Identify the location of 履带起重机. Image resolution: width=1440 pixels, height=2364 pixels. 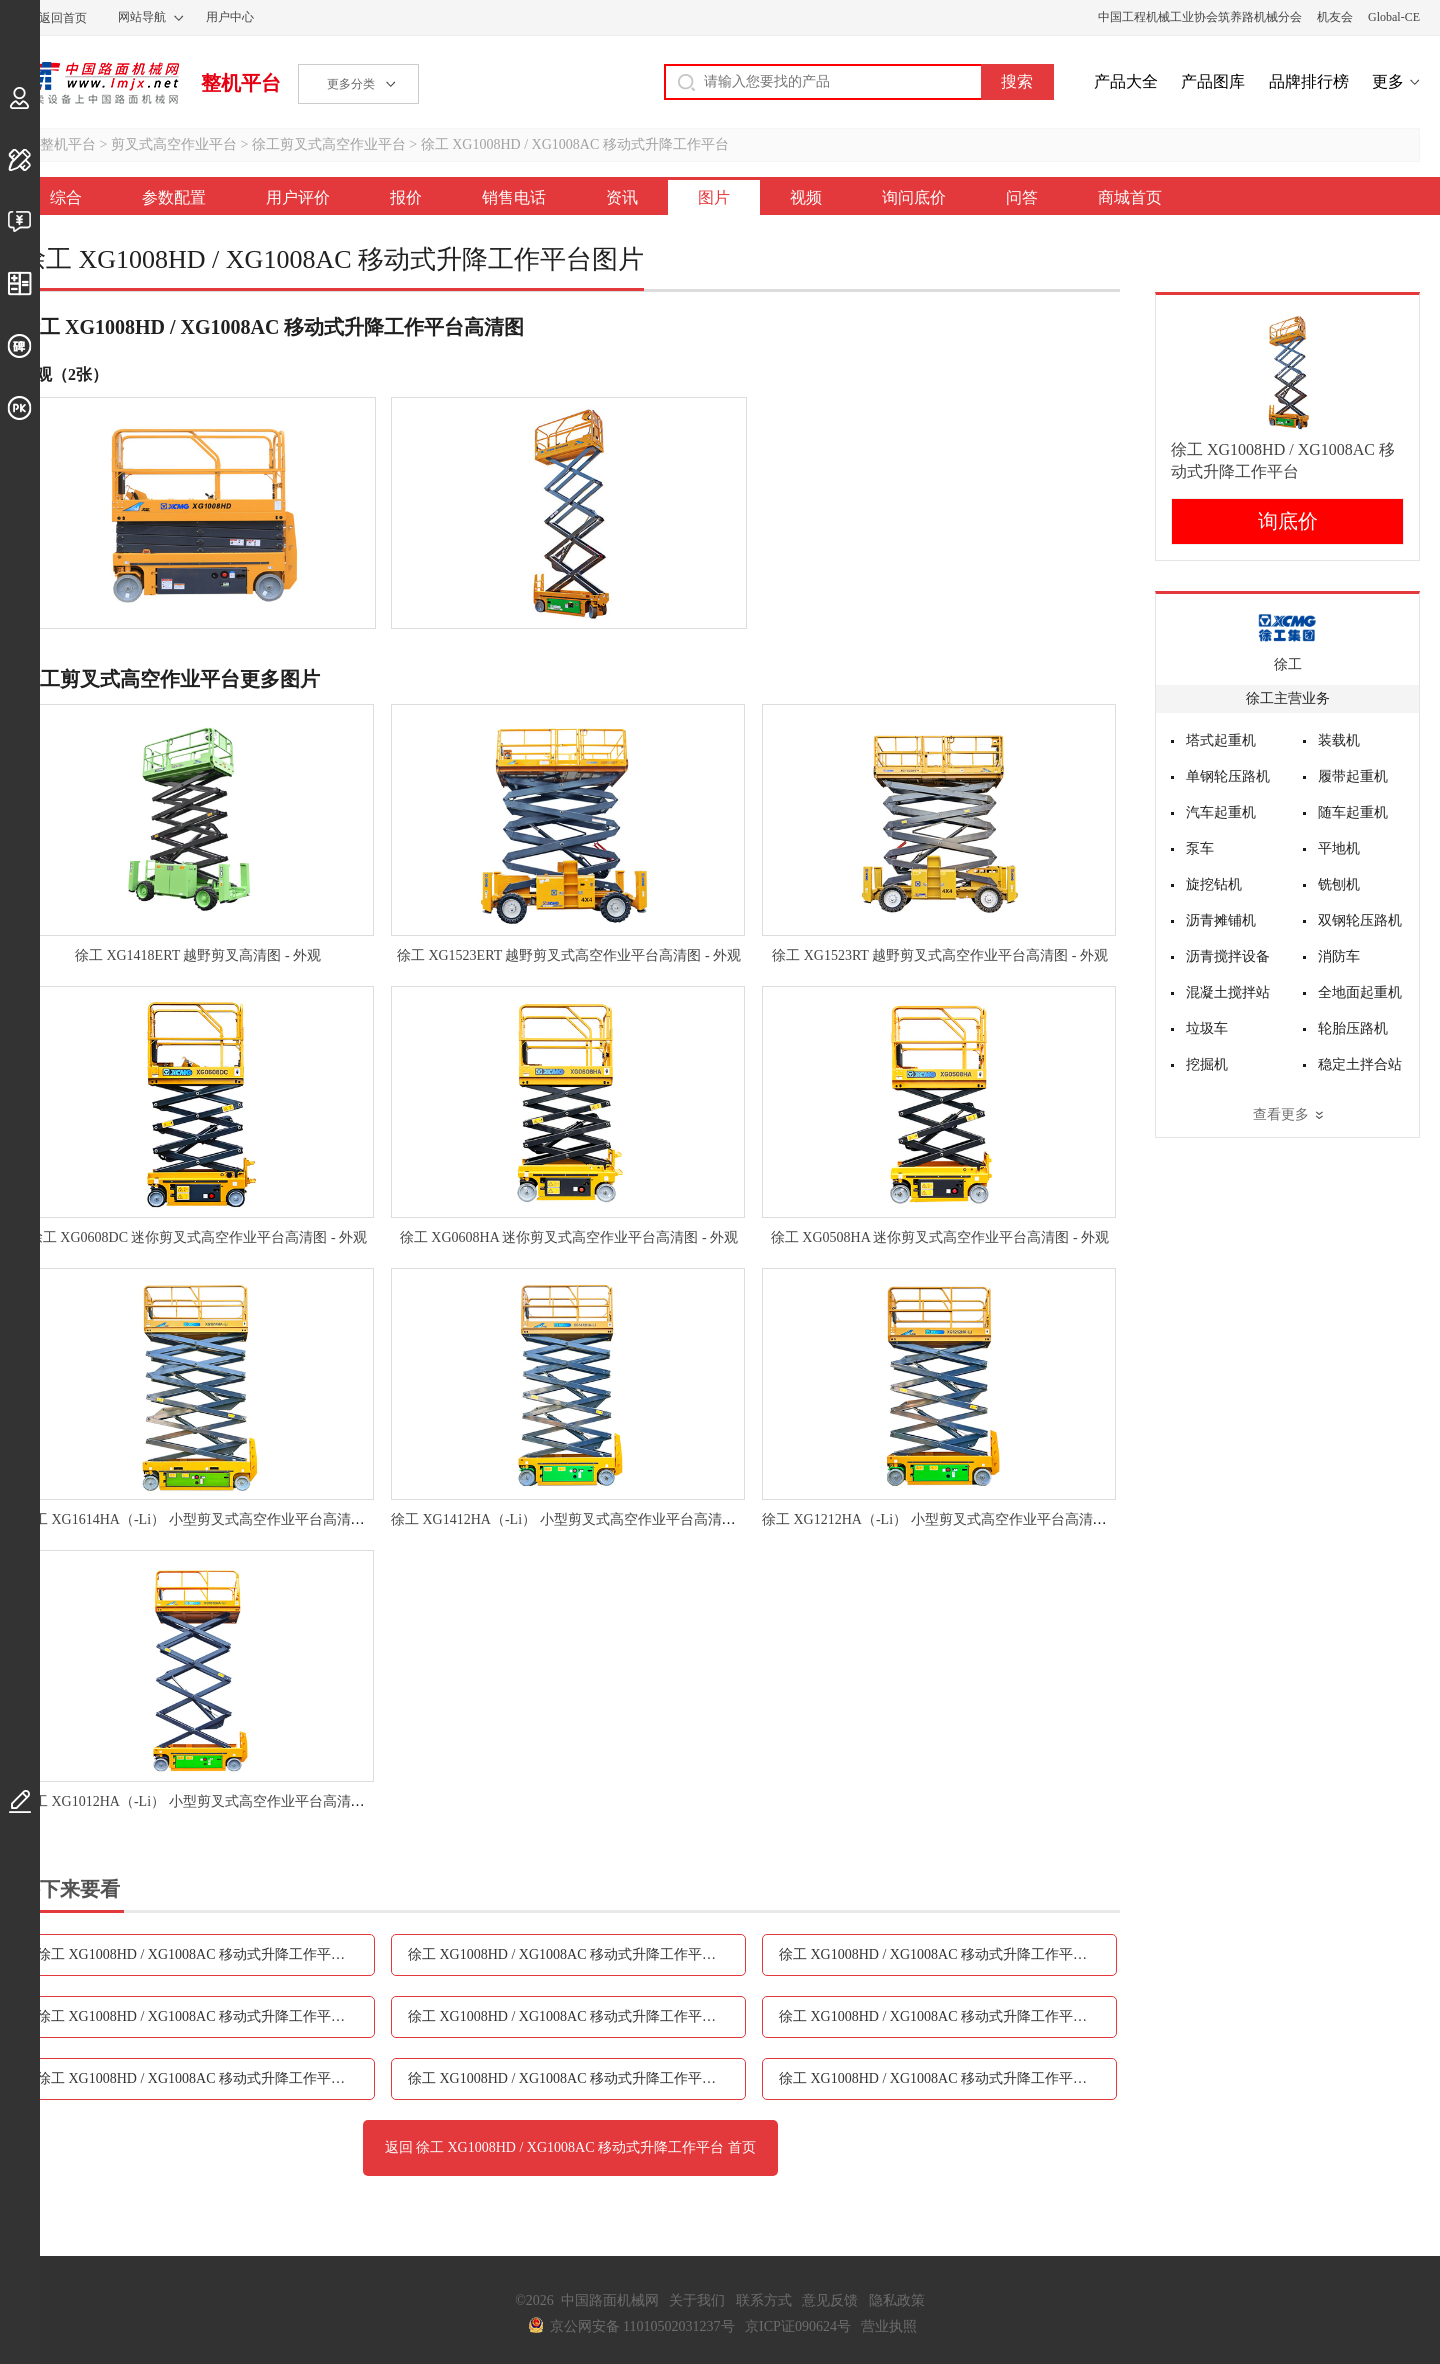
(1353, 776).